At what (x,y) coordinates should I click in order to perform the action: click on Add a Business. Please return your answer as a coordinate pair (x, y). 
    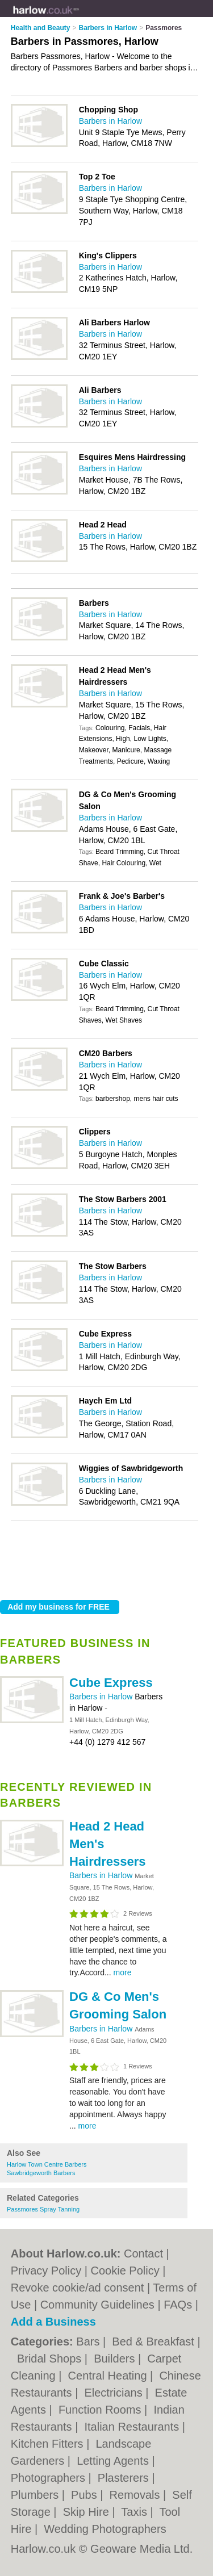
    Looking at the image, I should click on (53, 2321).